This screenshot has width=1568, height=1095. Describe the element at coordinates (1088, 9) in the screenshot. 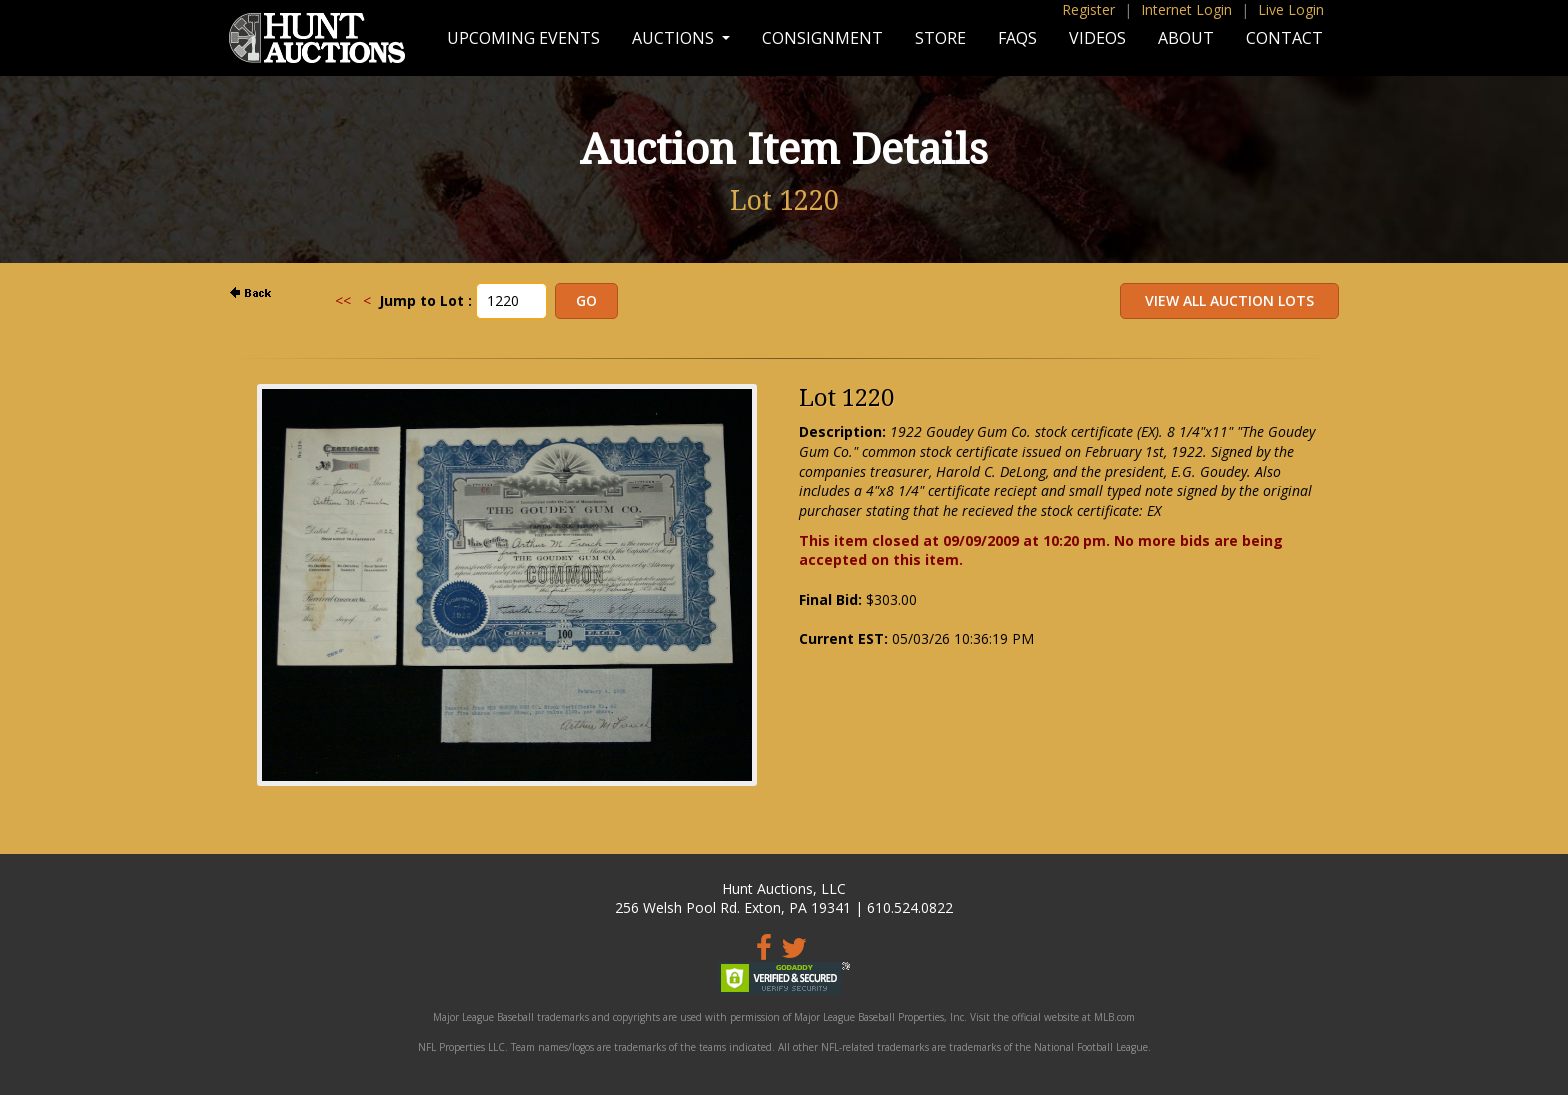

I see `Register` at that location.